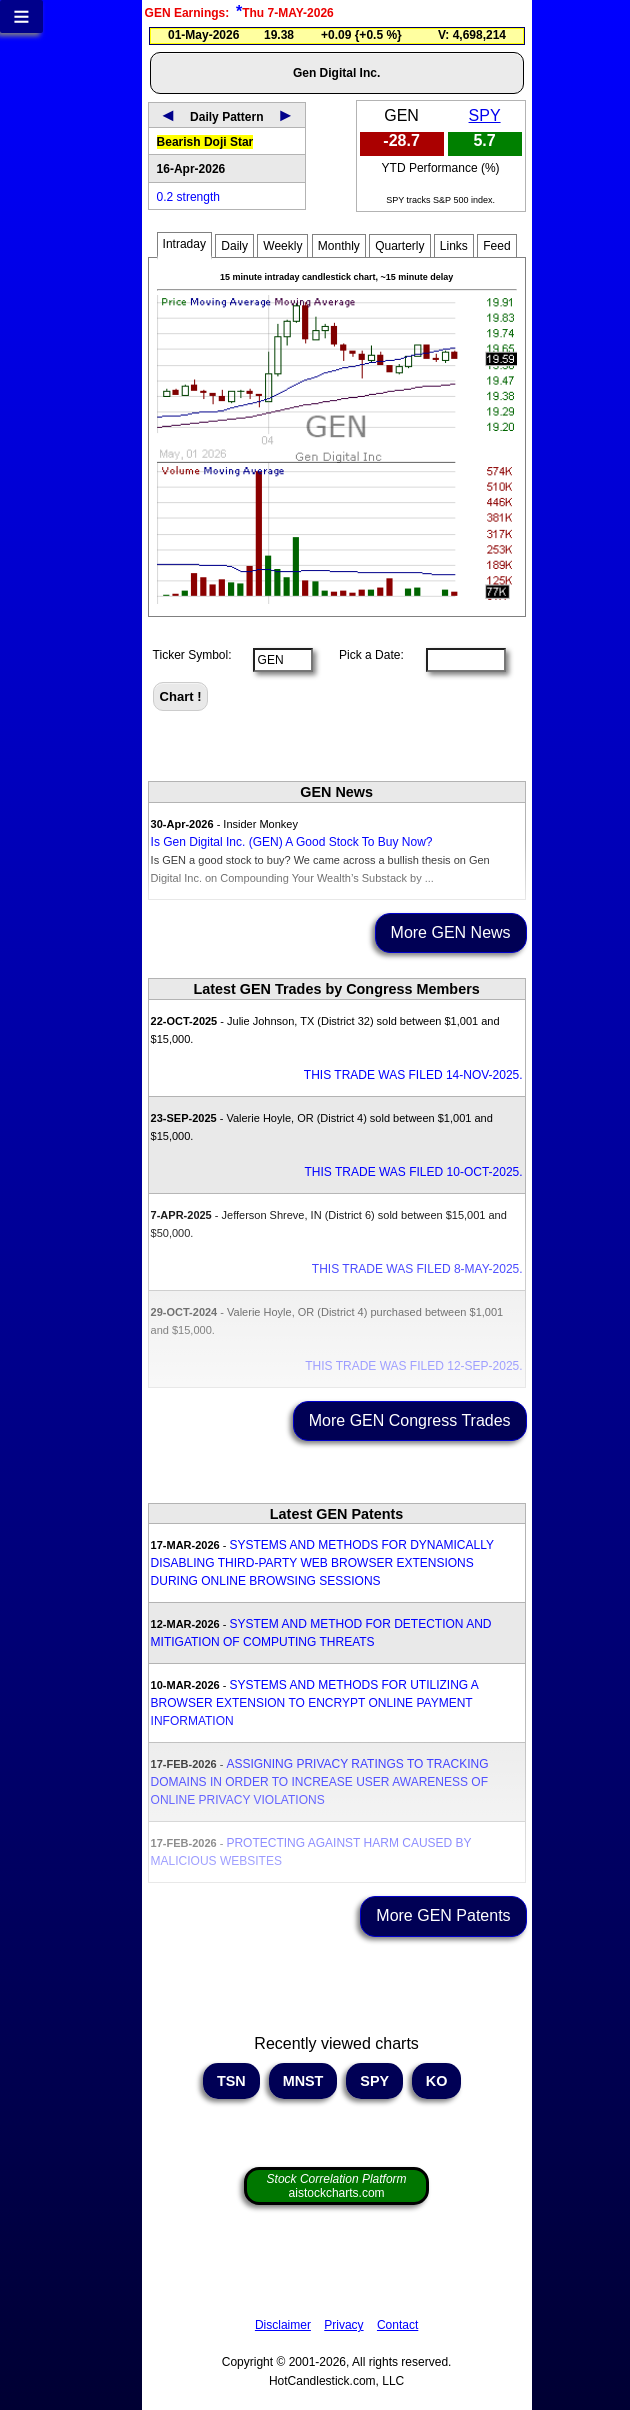  What do you see at coordinates (399, 246) in the screenshot?
I see `Quarterly` at bounding box center [399, 246].